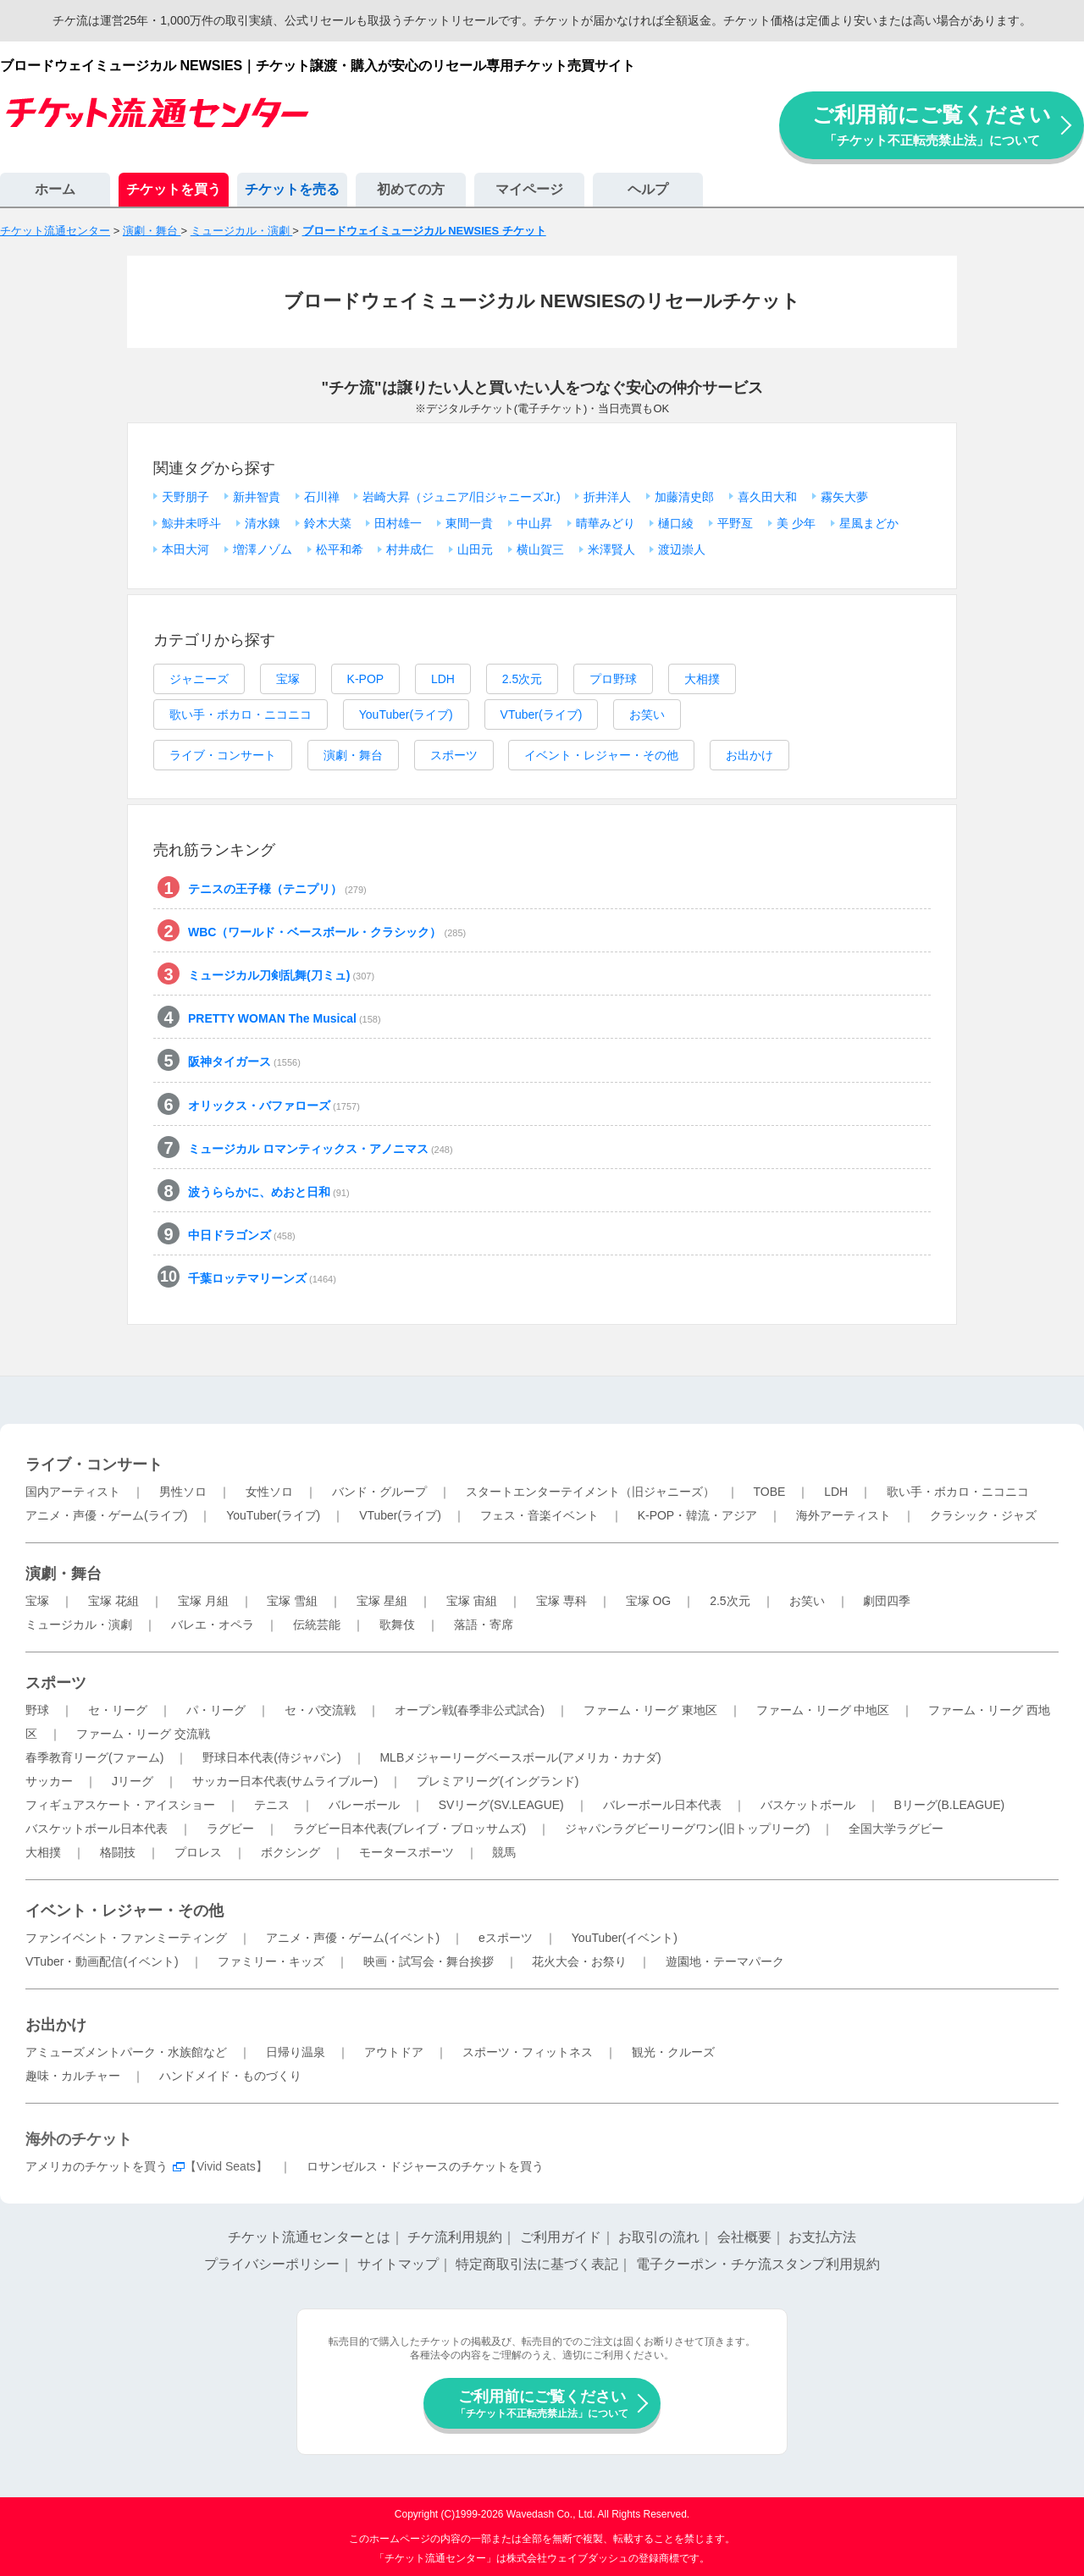  What do you see at coordinates (406, 1852) in the screenshot?
I see `モータースポーツ` at bounding box center [406, 1852].